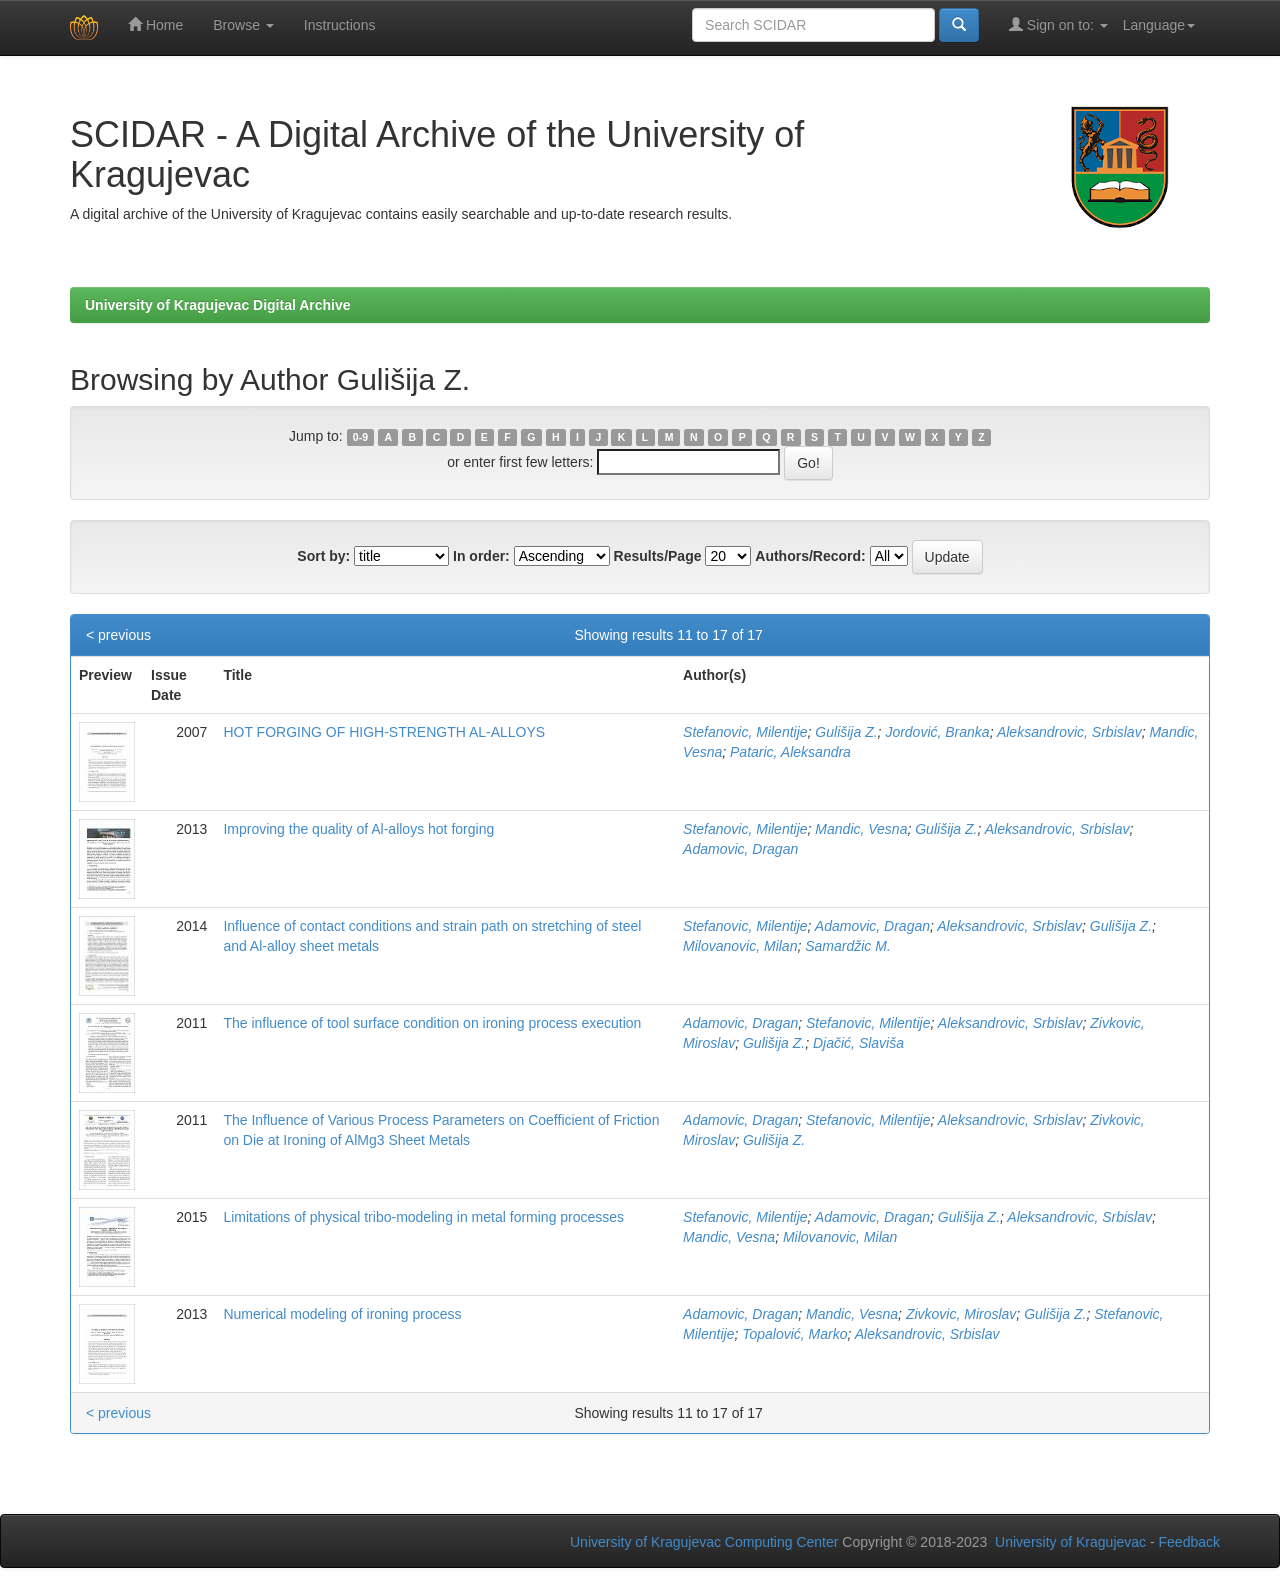 The height and width of the screenshot is (1588, 1280). Describe the element at coordinates (432, 1023) in the screenshot. I see `The influence of tool surface condition on ironing process execution` at that location.